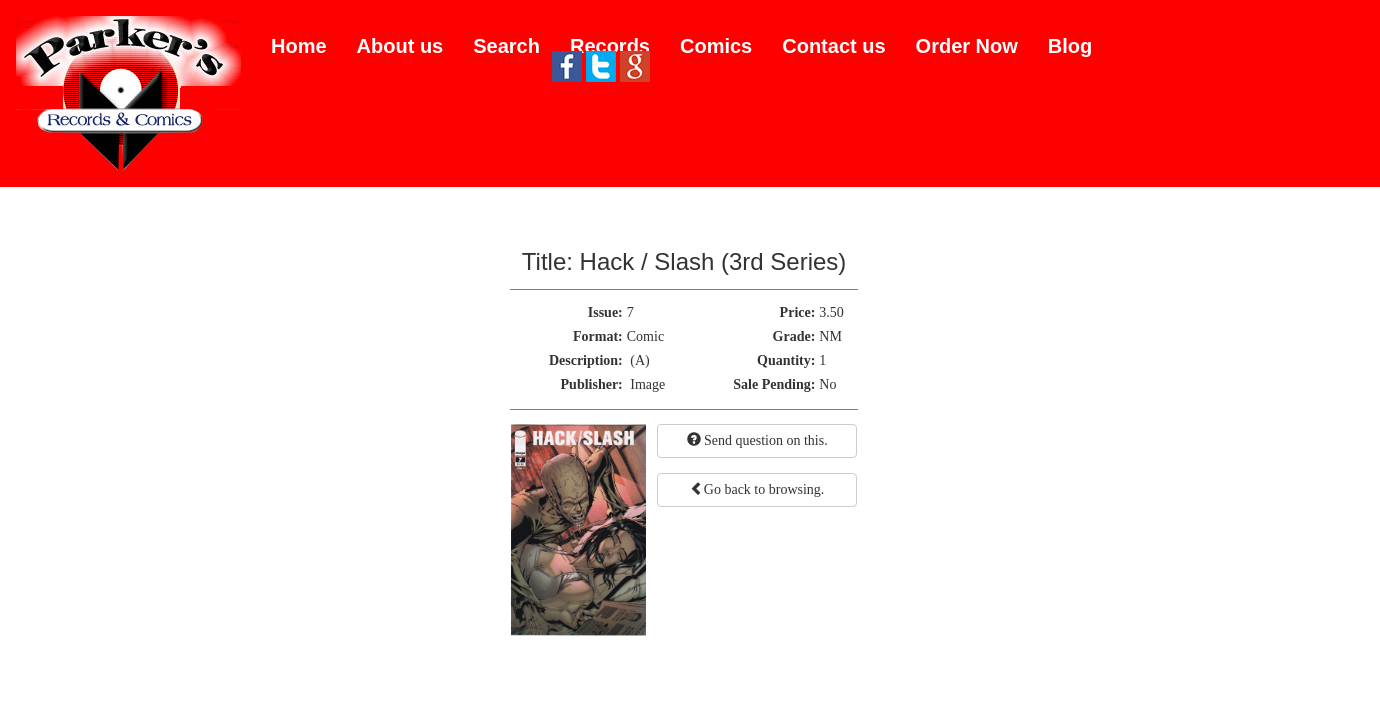 Image resolution: width=1380 pixels, height=720 pixels. What do you see at coordinates (713, 261) in the screenshot?
I see `Hack / Slash (3rd Series)` at bounding box center [713, 261].